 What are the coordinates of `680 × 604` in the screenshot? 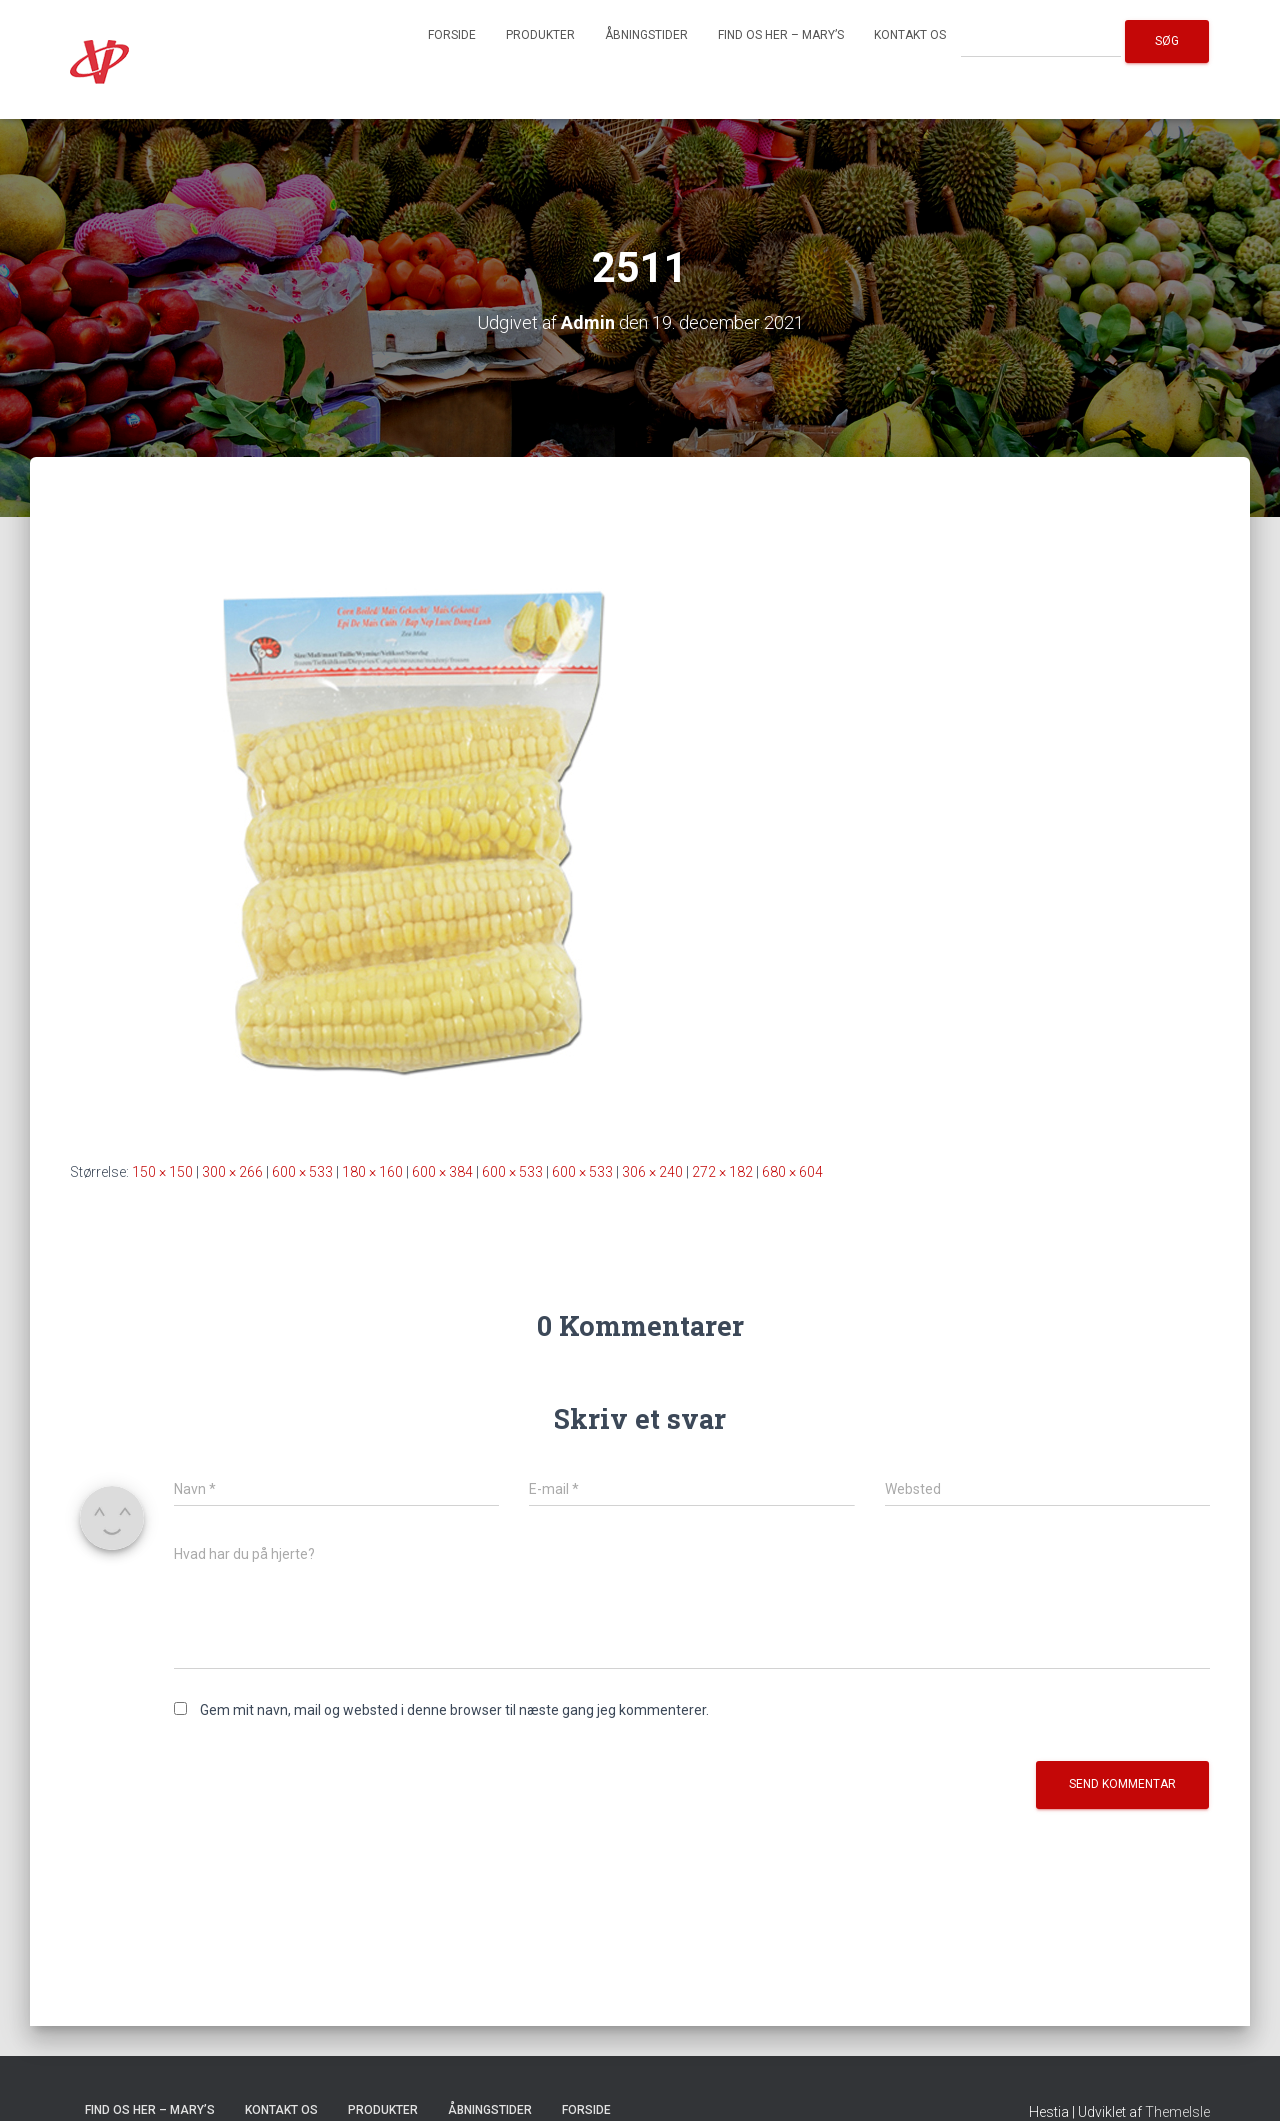 It's located at (792, 1172).